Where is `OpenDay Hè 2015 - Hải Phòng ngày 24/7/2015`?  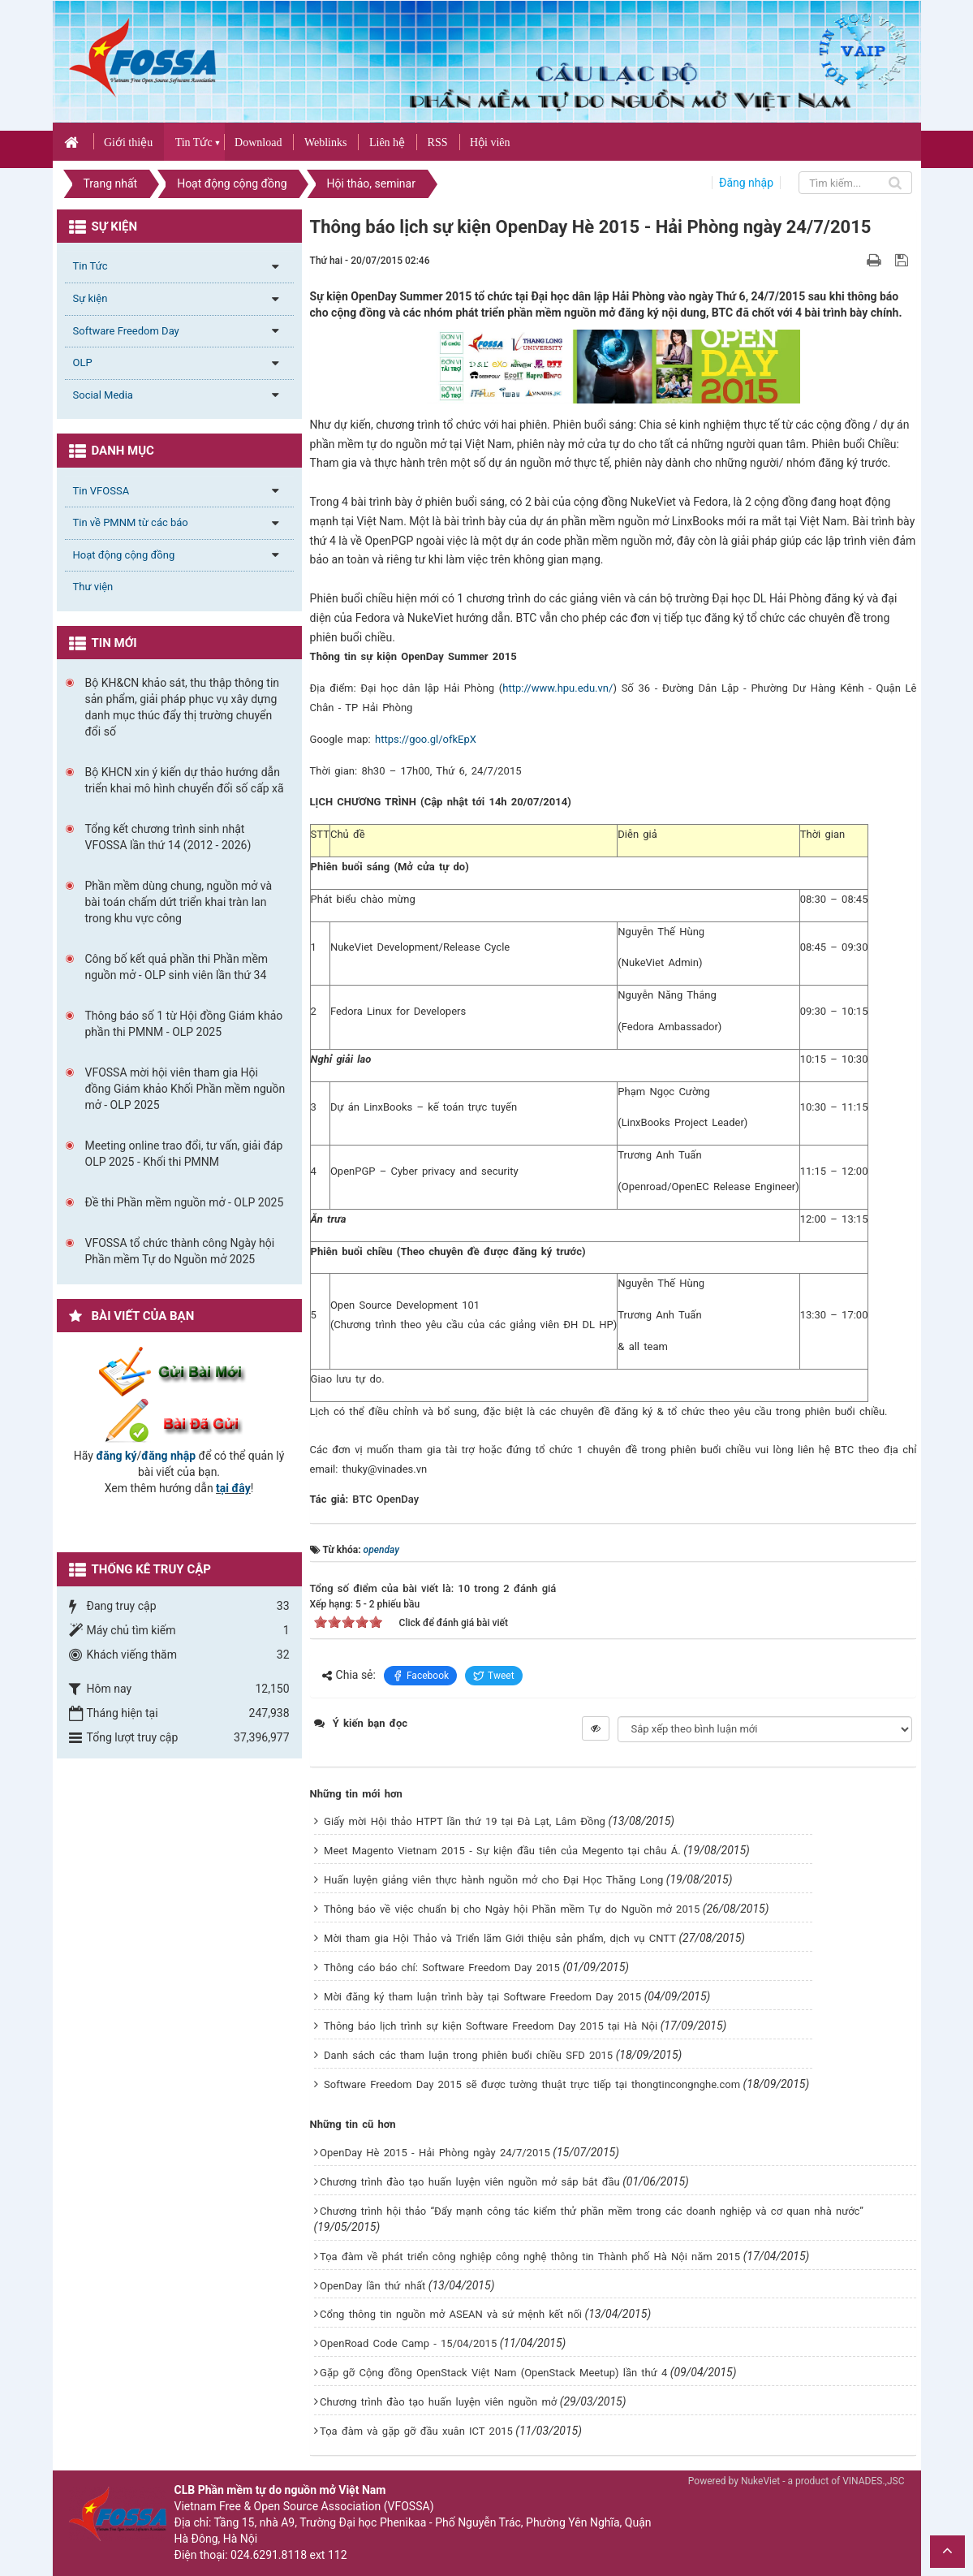
OpenDay Hè 2015 - Hải Phòng ngày 24/7/2015 is located at coordinates (435, 2153).